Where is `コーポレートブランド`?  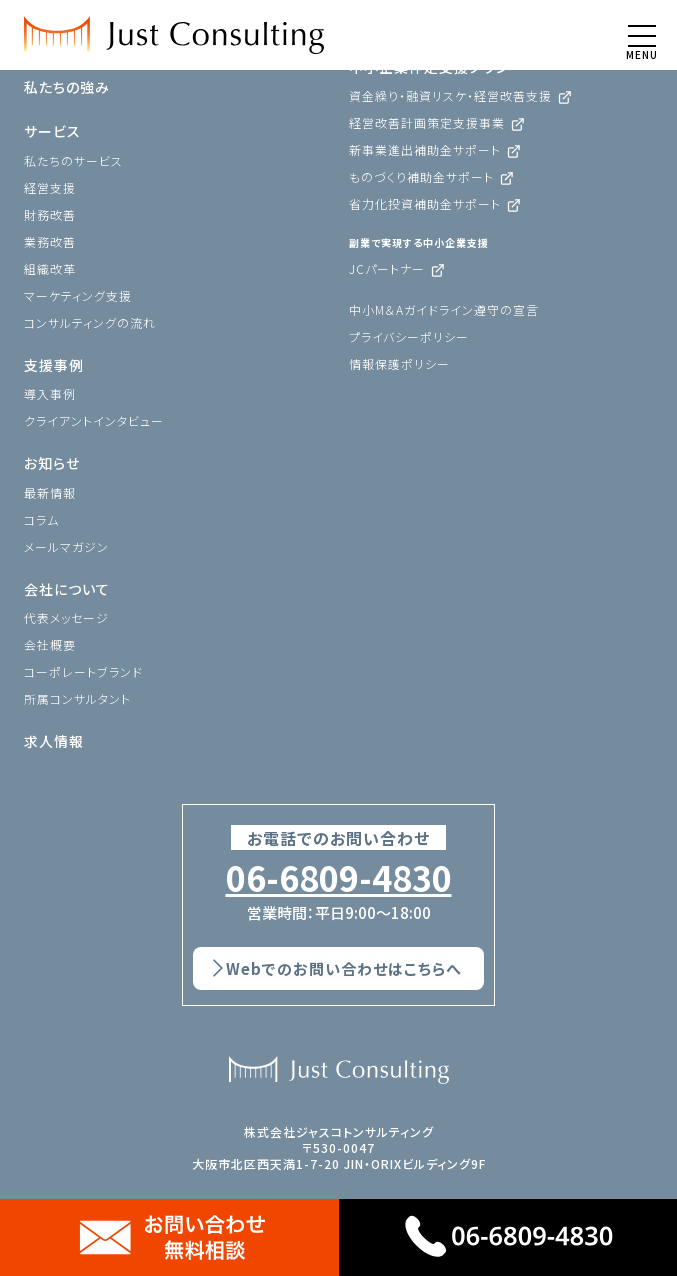 コーポレートブランド is located at coordinates (83, 671).